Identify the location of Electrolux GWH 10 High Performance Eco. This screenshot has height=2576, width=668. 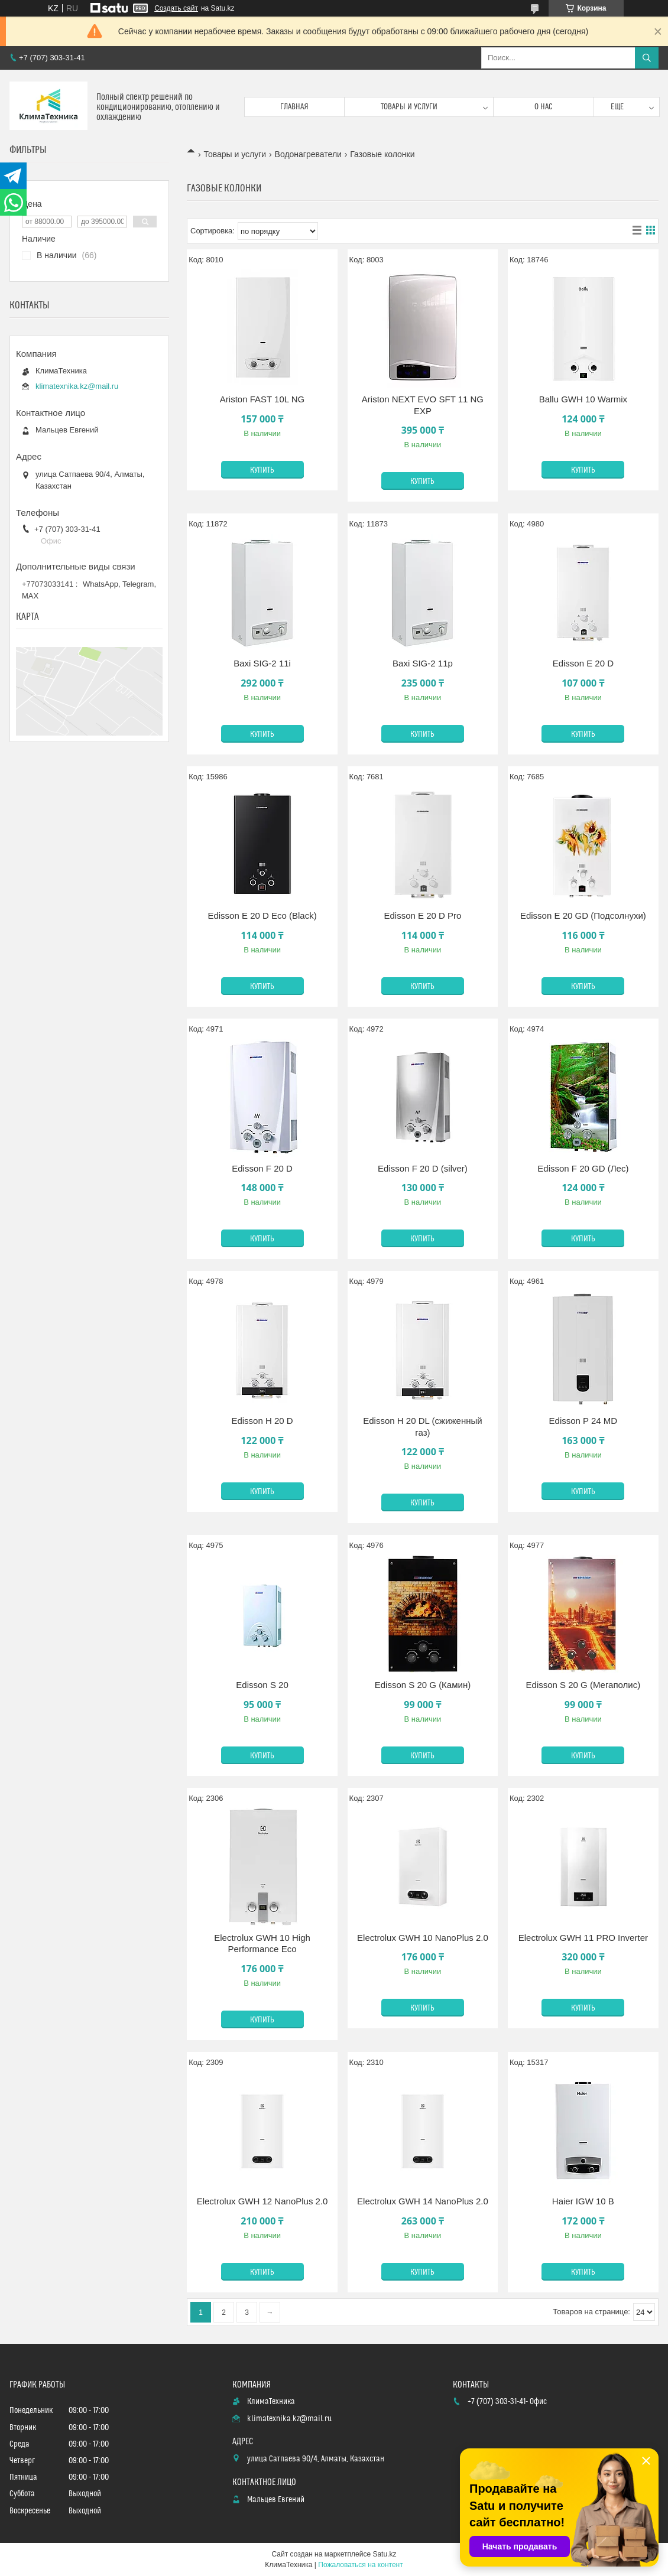
(262, 1943).